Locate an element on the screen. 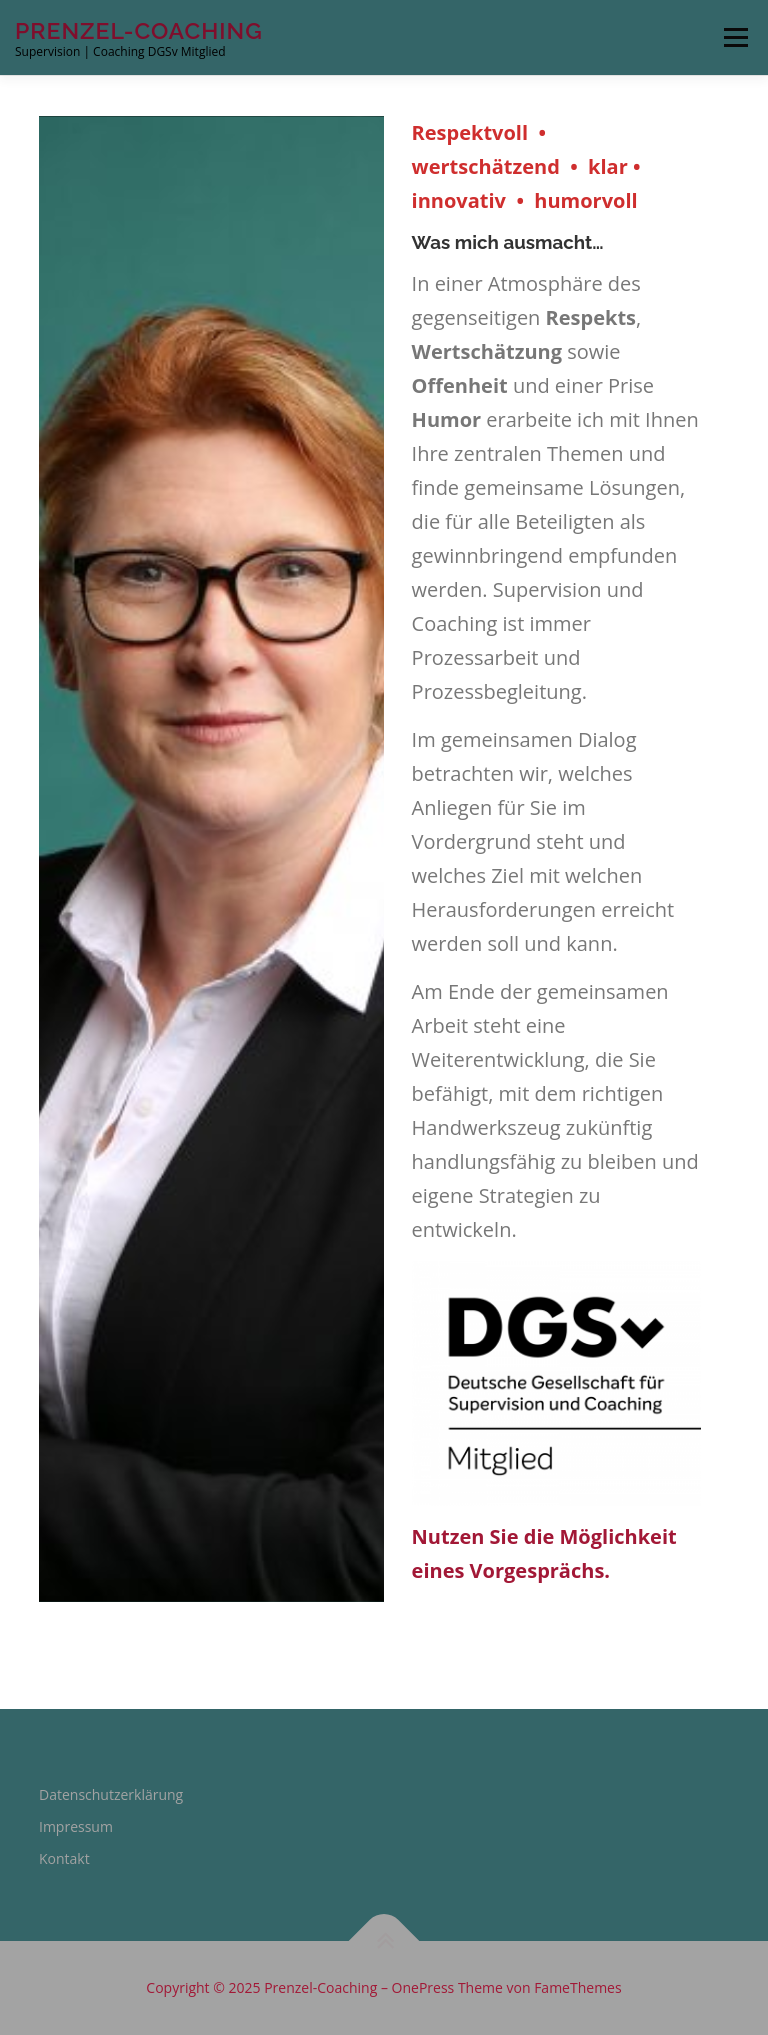 The image size is (768, 2035). Kontakt is located at coordinates (64, 1858).